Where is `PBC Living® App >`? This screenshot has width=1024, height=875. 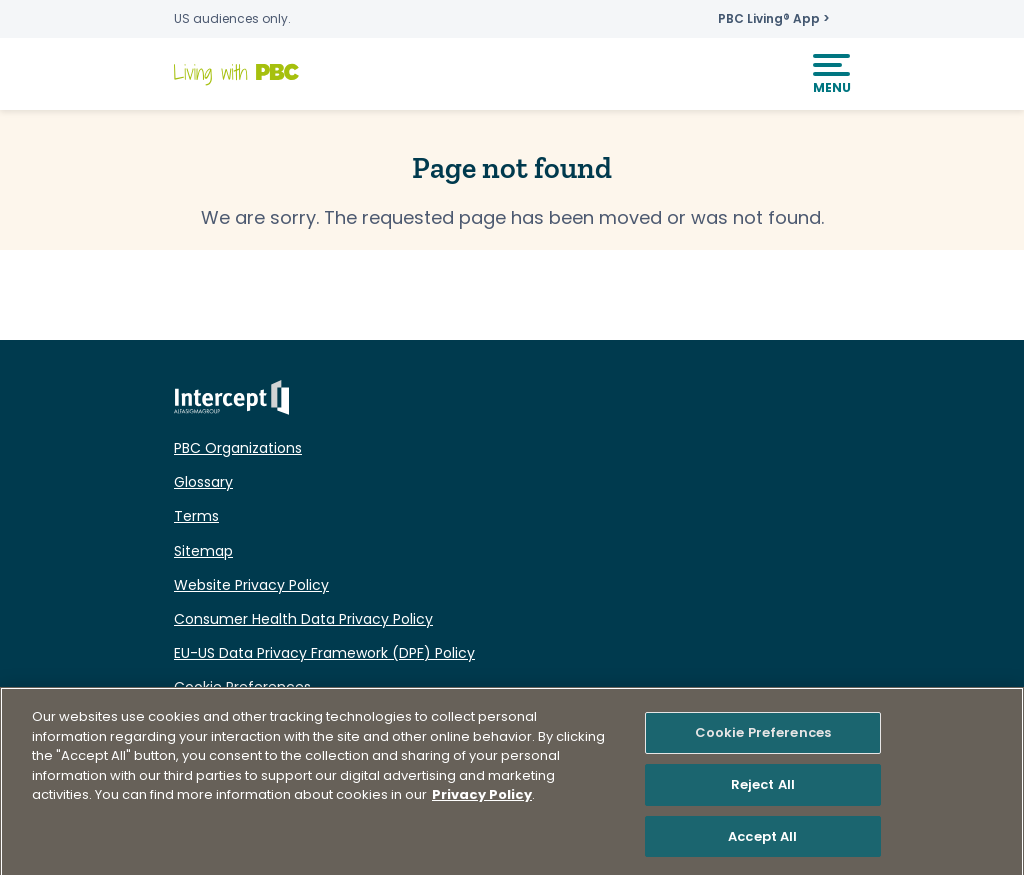
PBC Living® App > is located at coordinates (774, 19).